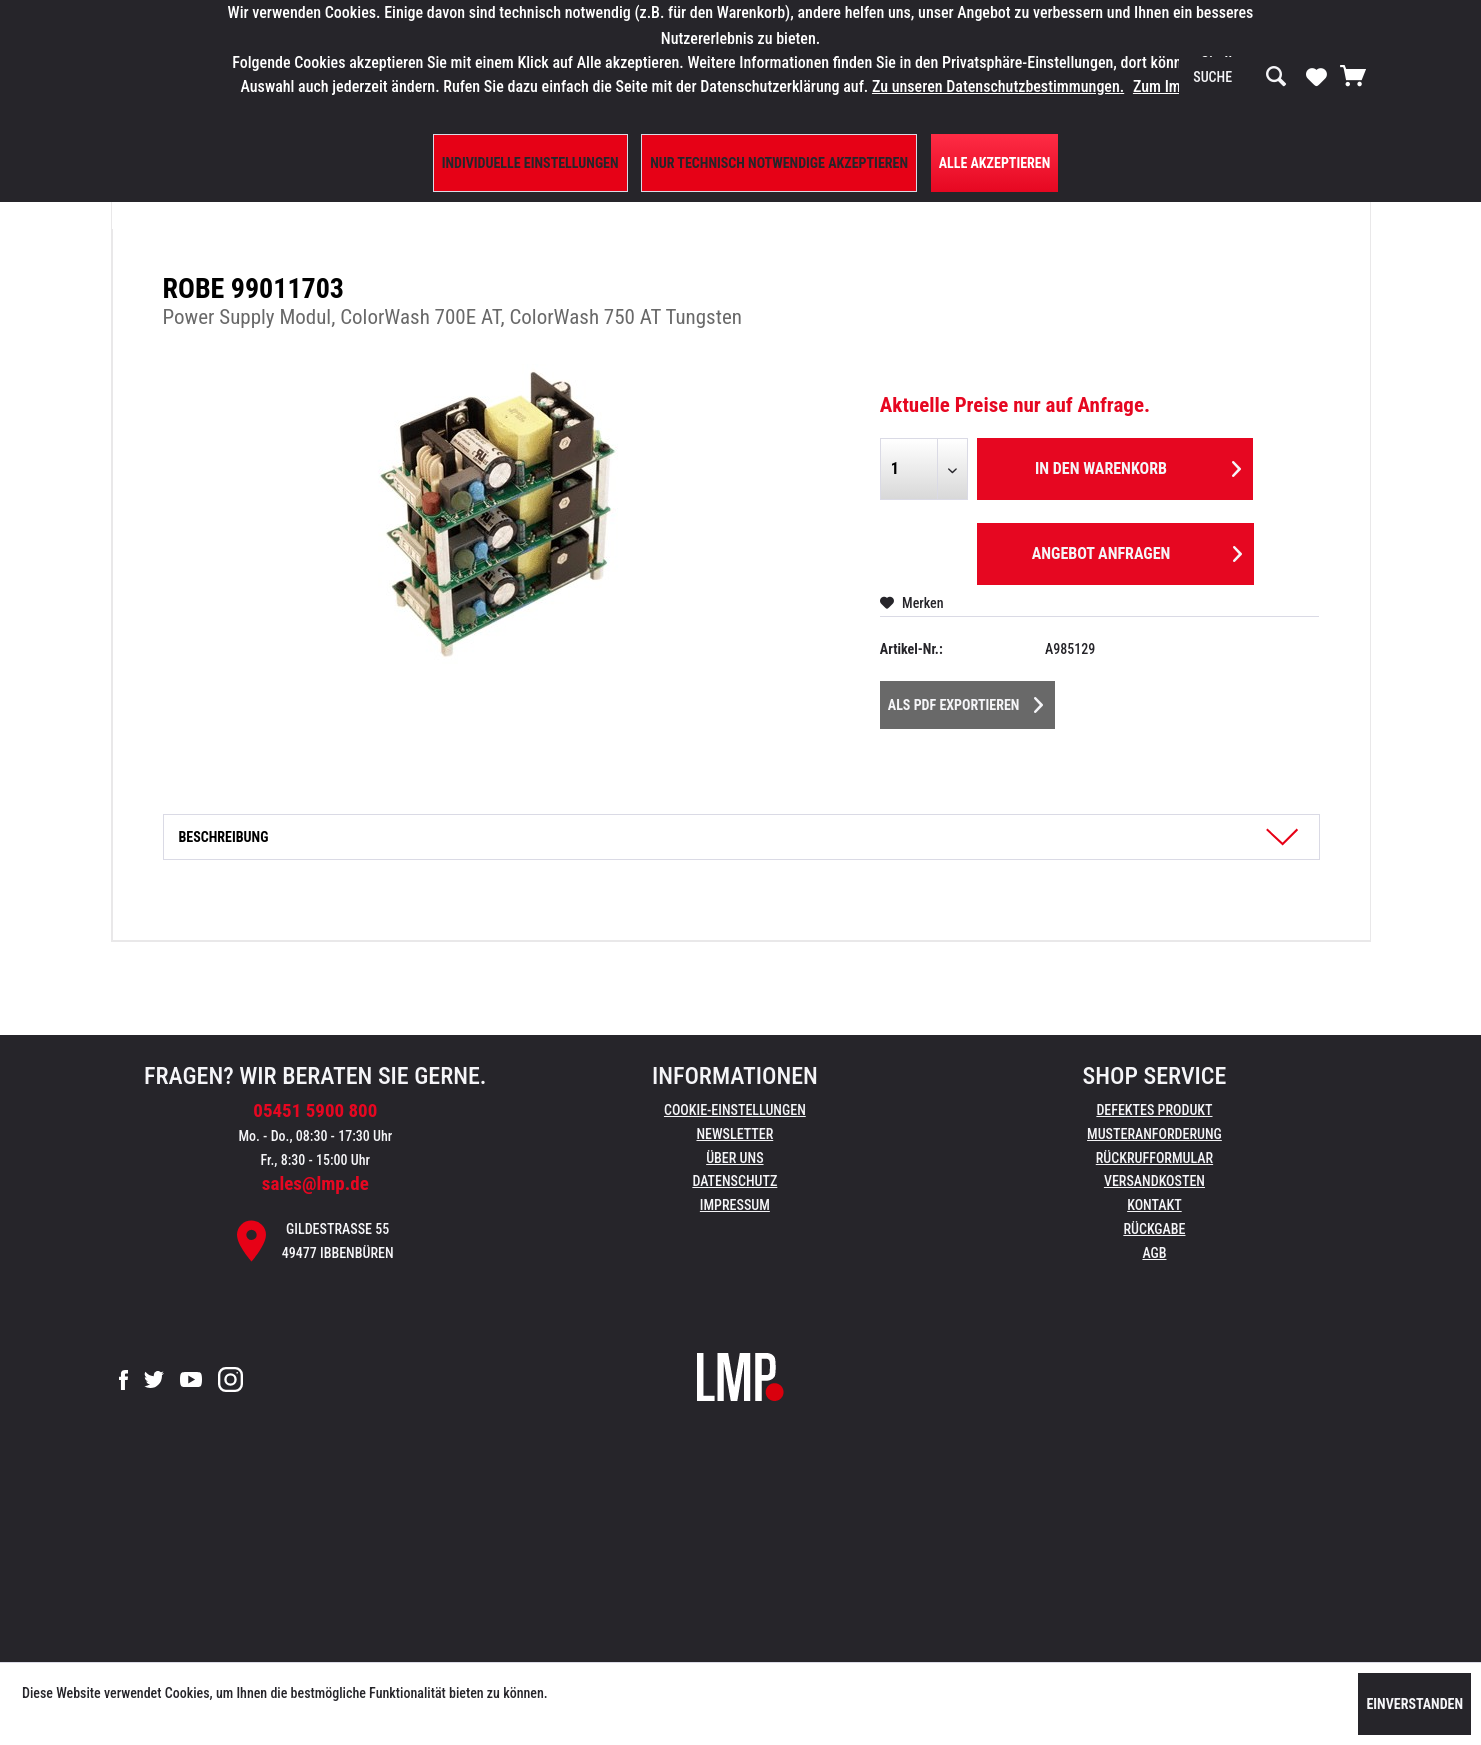 Image resolution: width=1481 pixels, height=1745 pixels. What do you see at coordinates (1154, 1229) in the screenshot?
I see `Rückgabe` at bounding box center [1154, 1229].